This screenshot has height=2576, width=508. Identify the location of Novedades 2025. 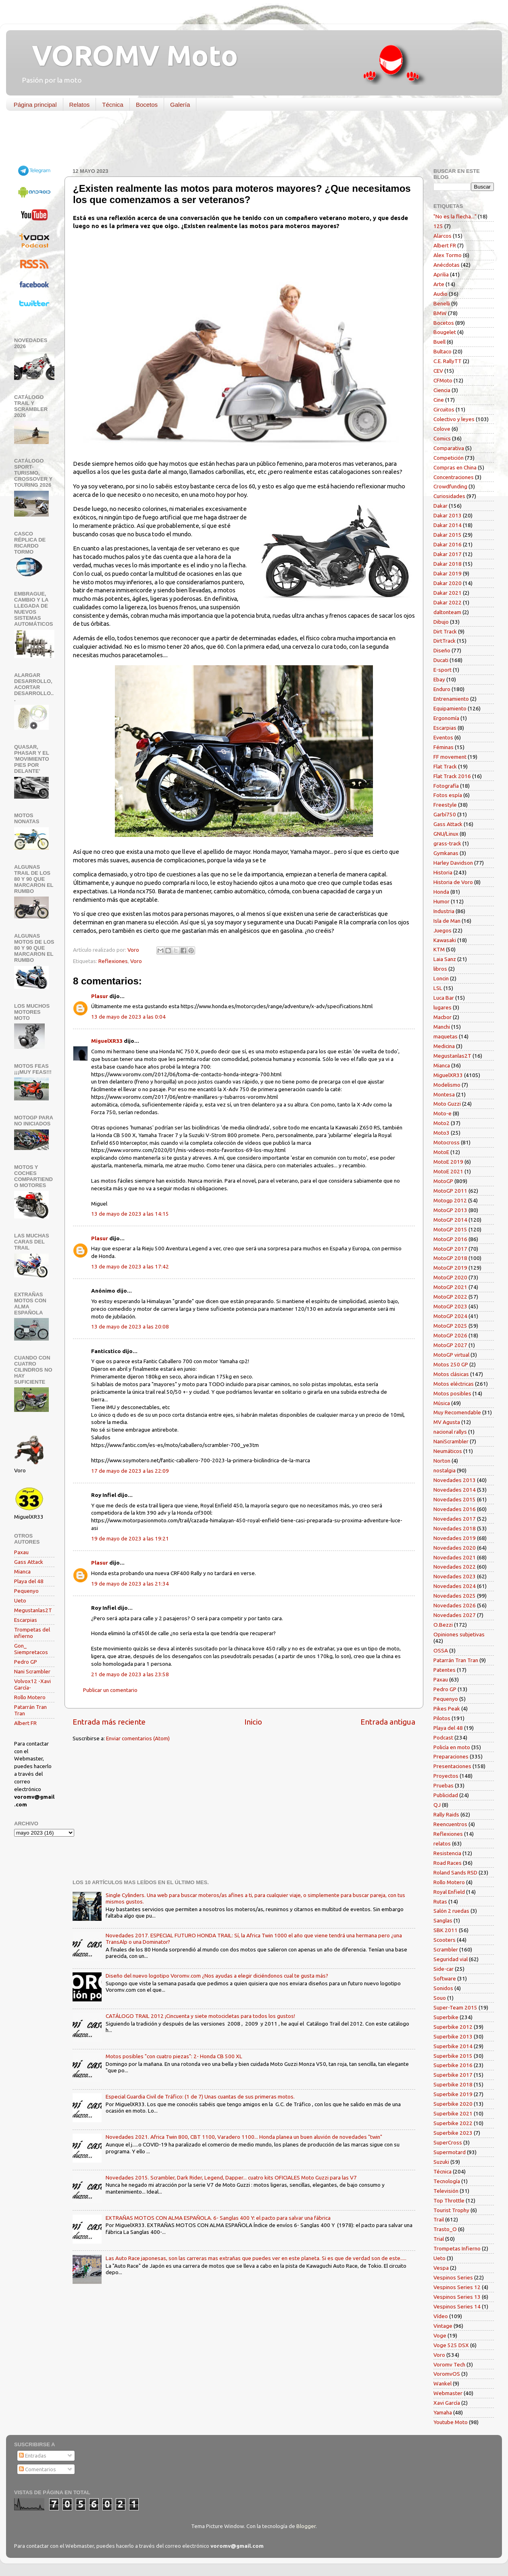
(454, 1595).